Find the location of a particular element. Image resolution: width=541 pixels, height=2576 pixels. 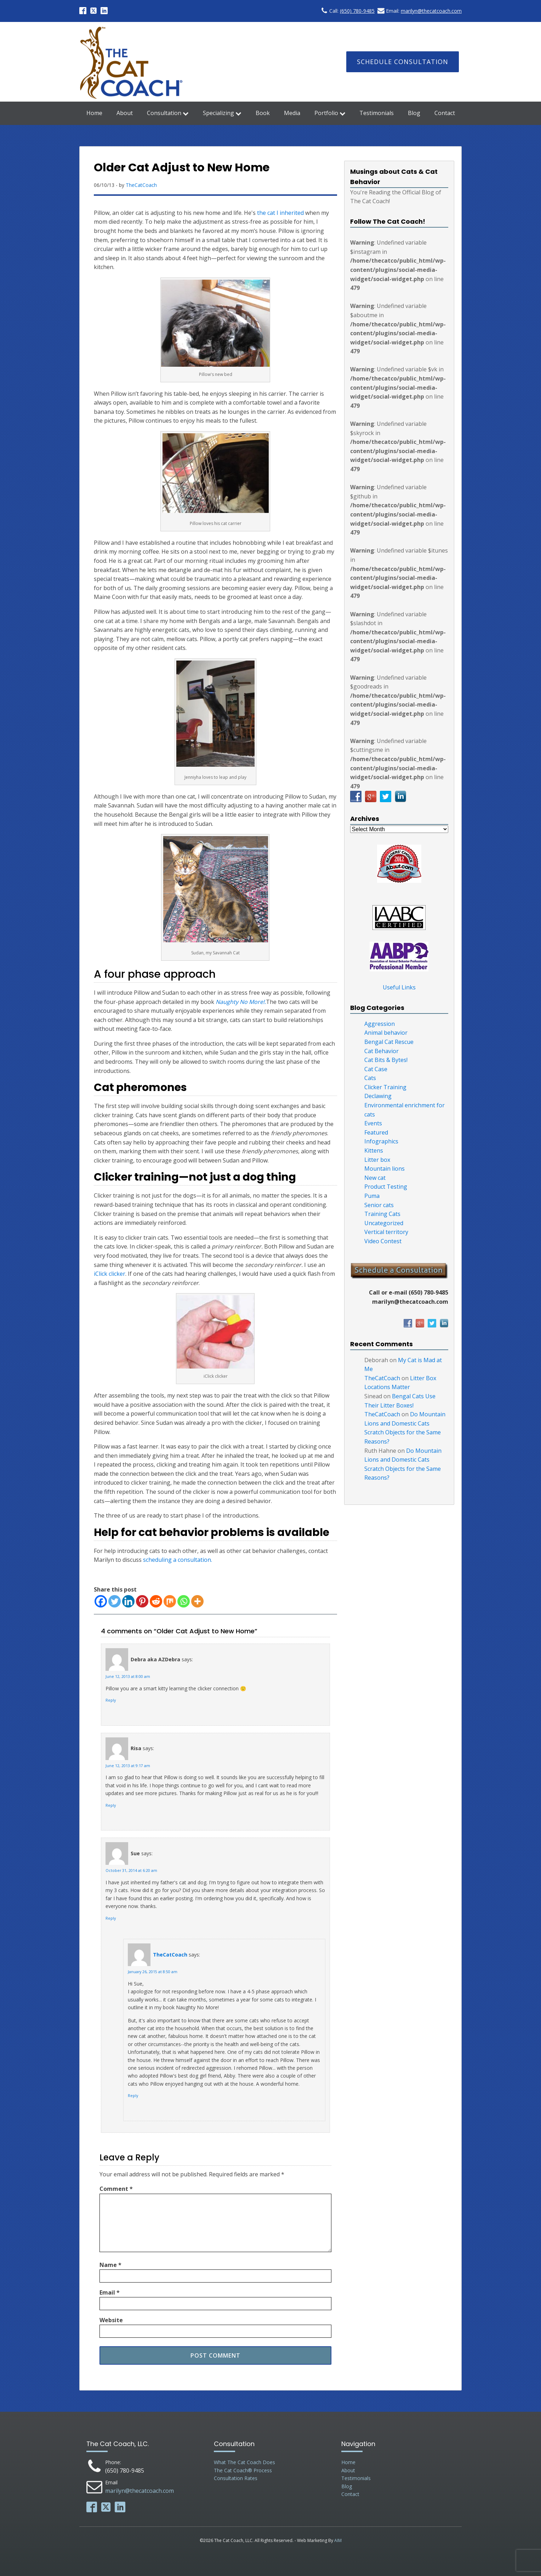

(650) 780-9485 is located at coordinates (357, 10).